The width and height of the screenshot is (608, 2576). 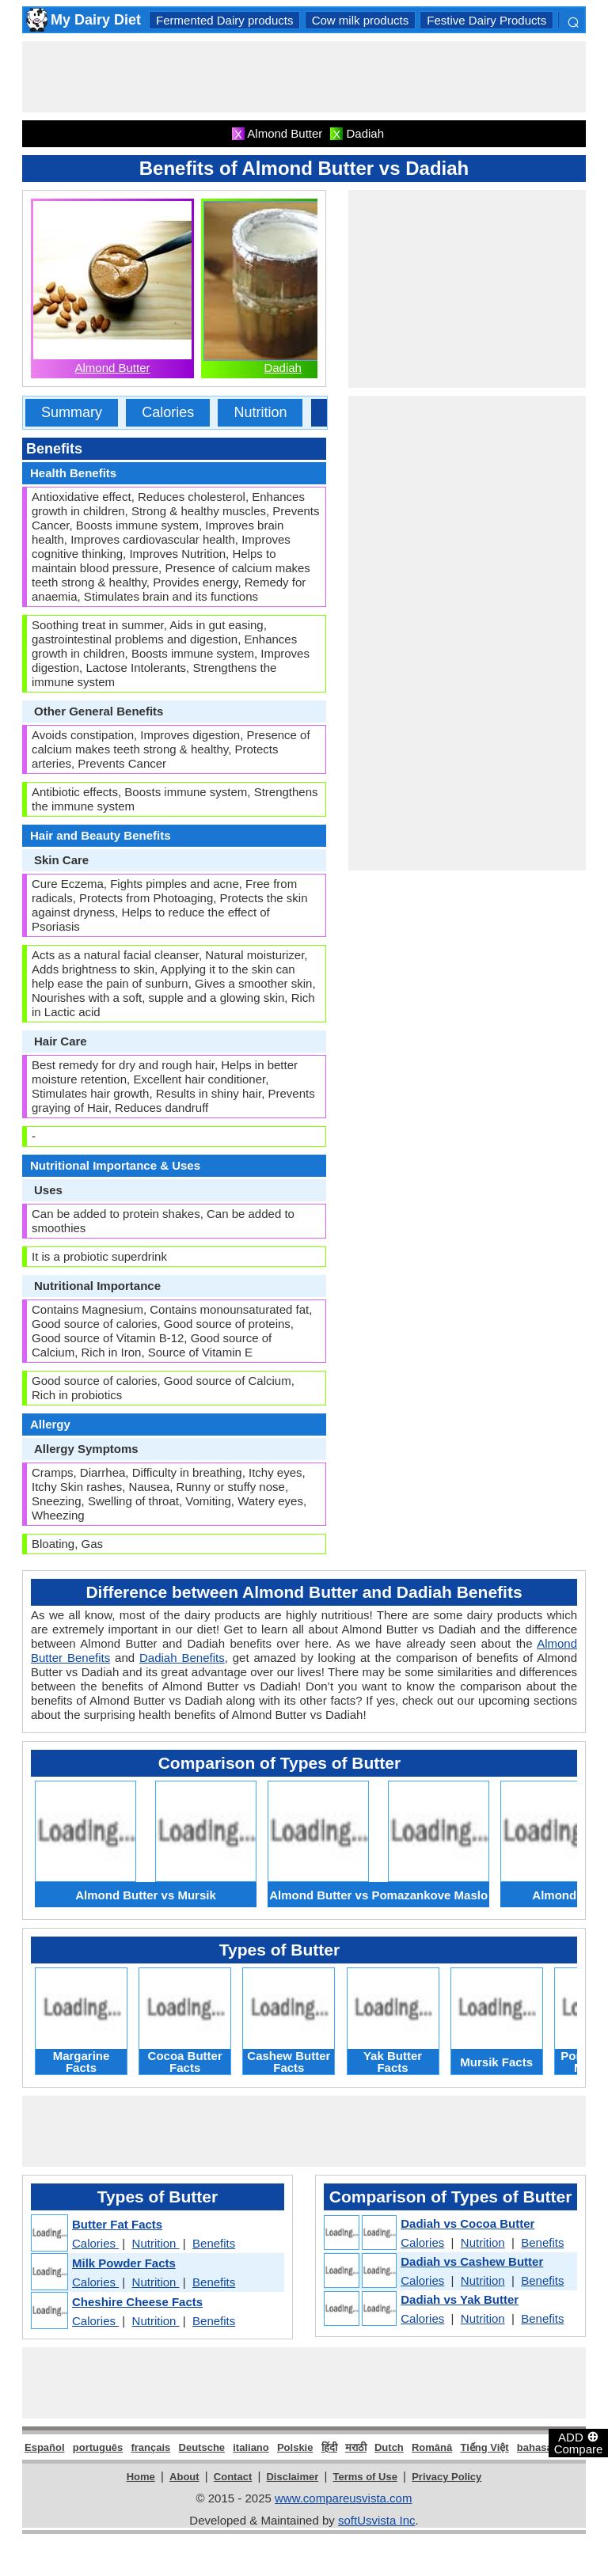 What do you see at coordinates (124, 2263) in the screenshot?
I see `Milk Powder Facts` at bounding box center [124, 2263].